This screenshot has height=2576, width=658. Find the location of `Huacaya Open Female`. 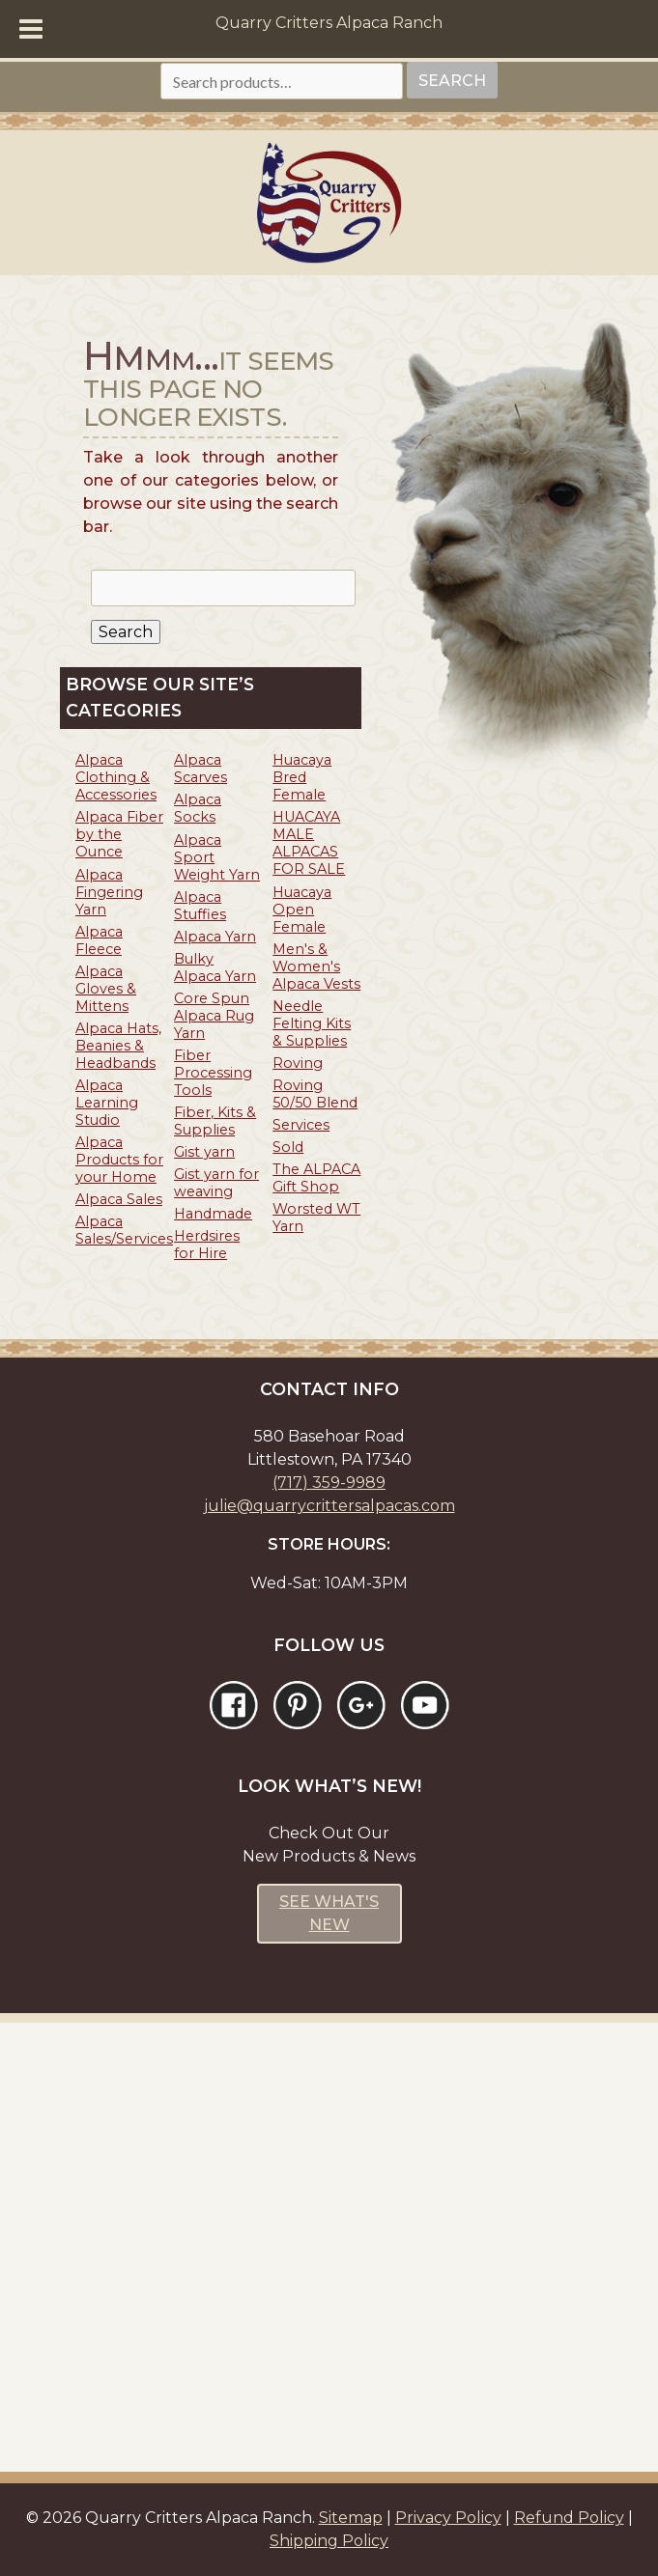

Huacaya Open Female is located at coordinates (301, 909).